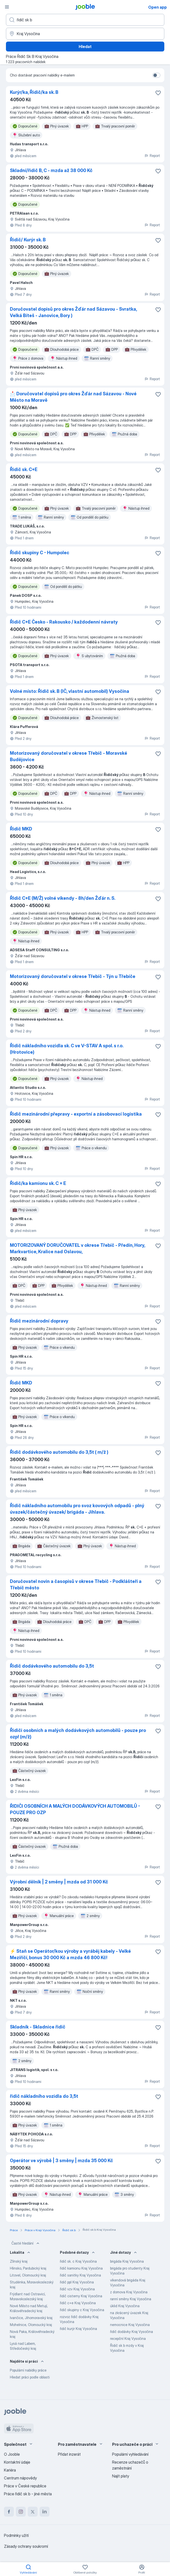 Image resolution: width=170 pixels, height=2576 pixels. I want to click on ŘIdič C+E (M/Ž) volné víkendy - 8h/den Žďár n. S., so click(62, 898).